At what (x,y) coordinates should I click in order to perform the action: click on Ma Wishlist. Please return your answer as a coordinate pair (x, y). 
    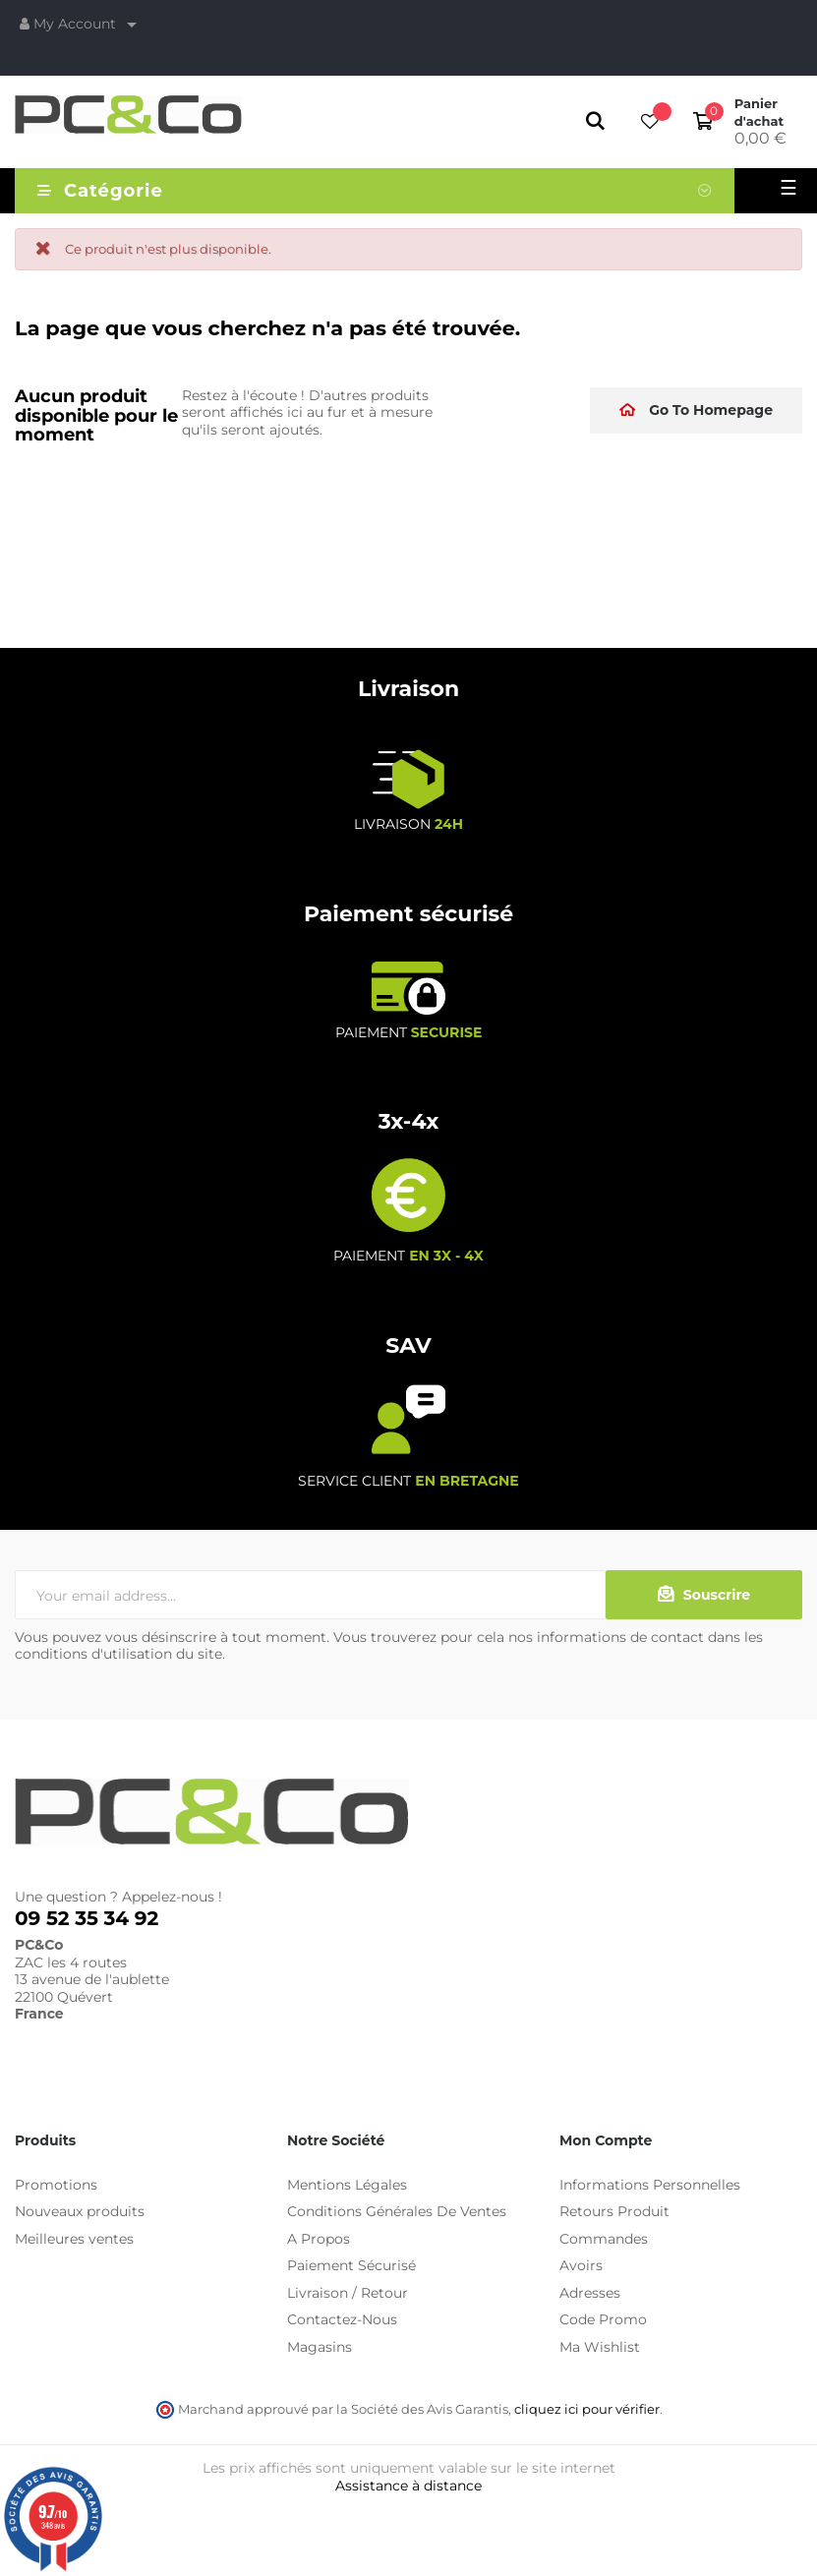
    Looking at the image, I should click on (599, 2347).